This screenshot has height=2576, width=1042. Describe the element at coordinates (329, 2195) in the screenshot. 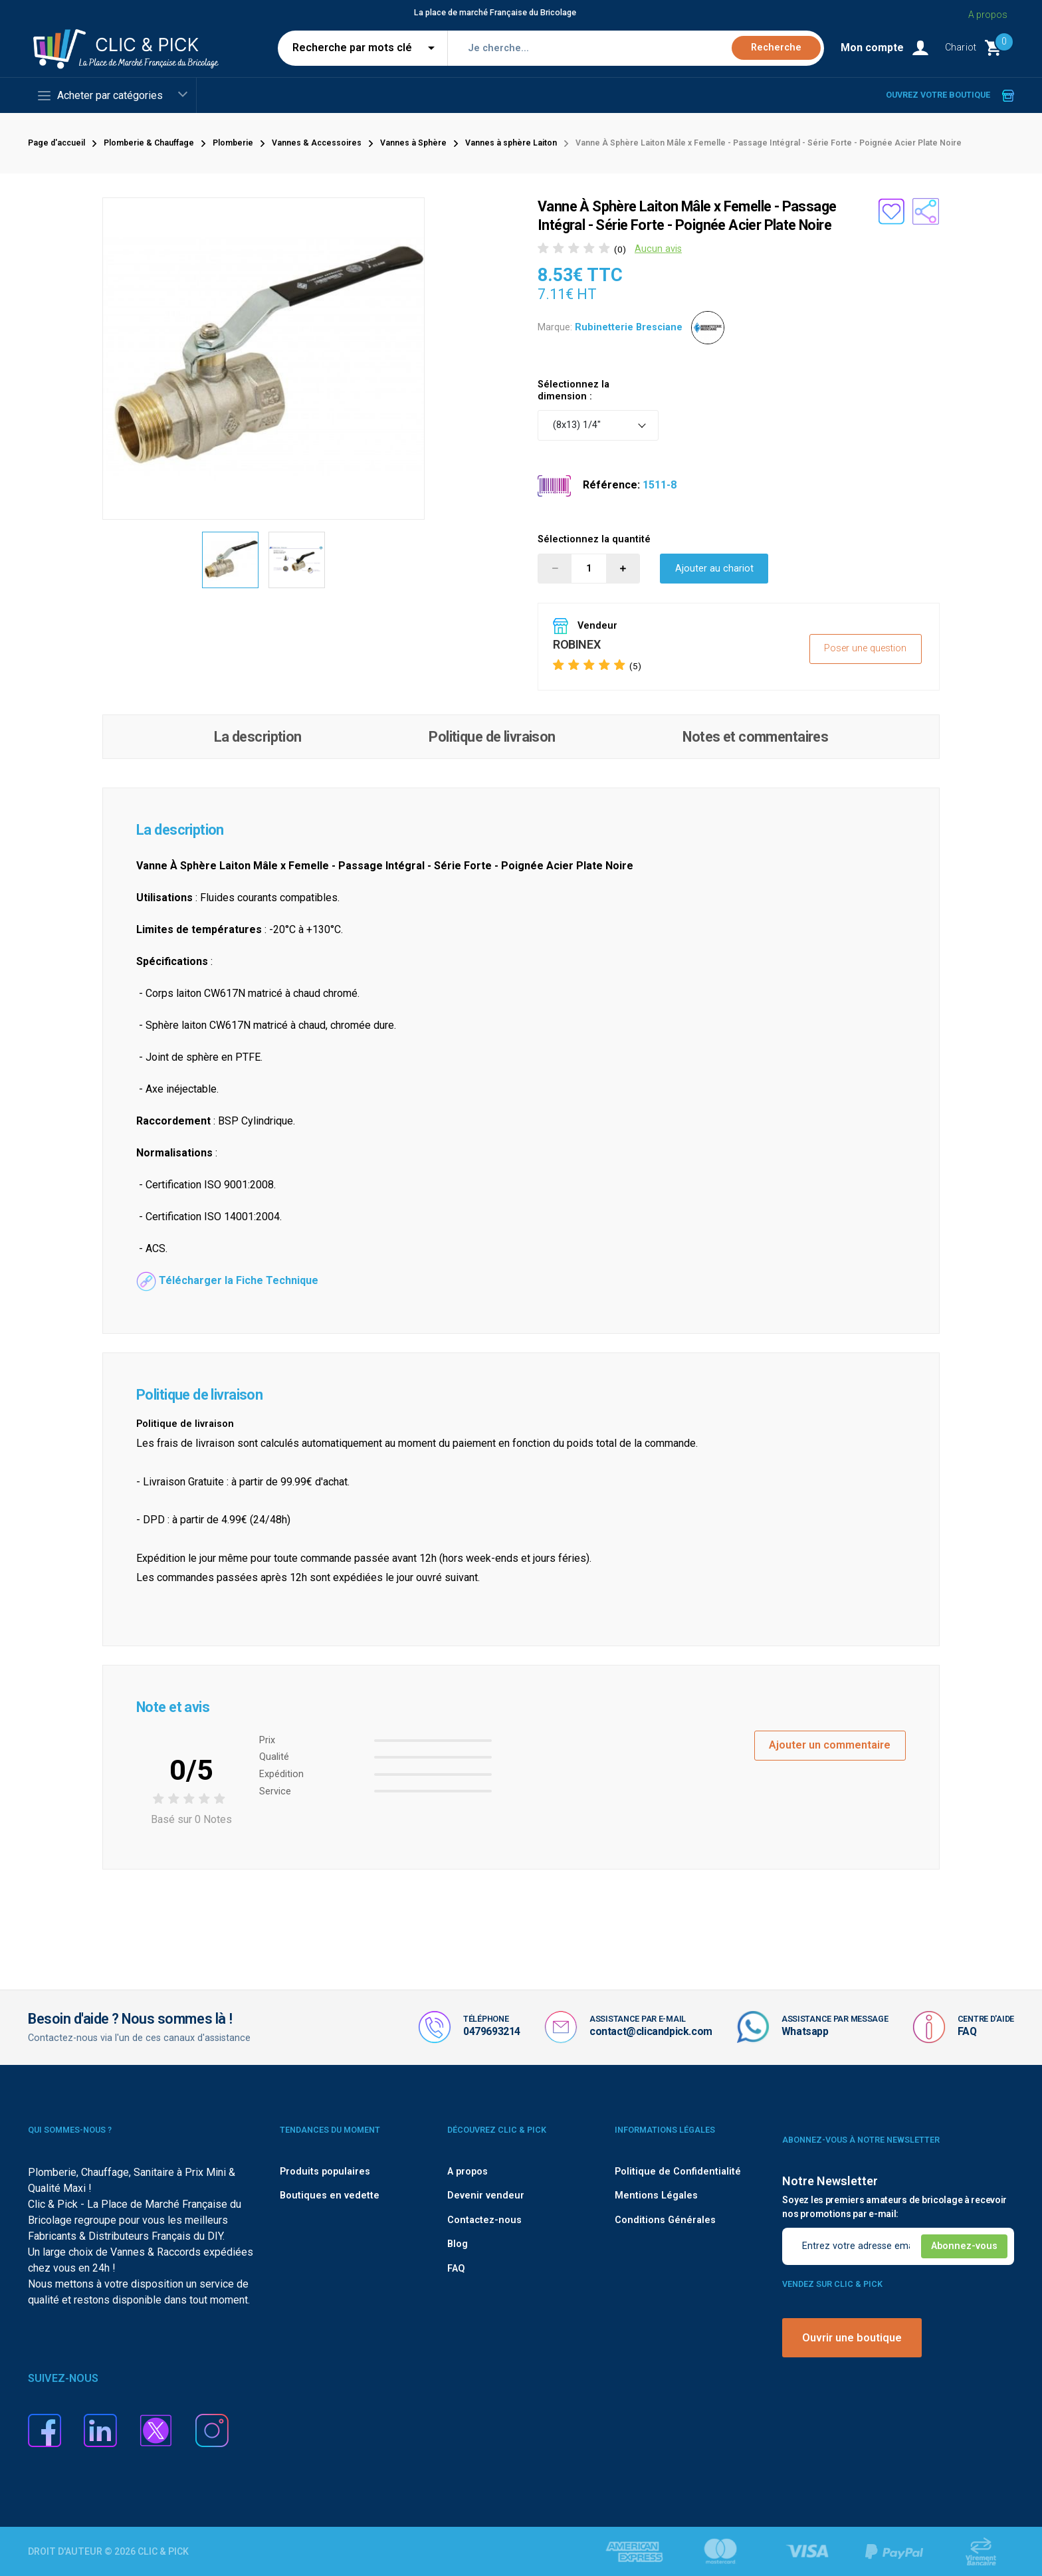

I see `Boutiques en vedette` at that location.